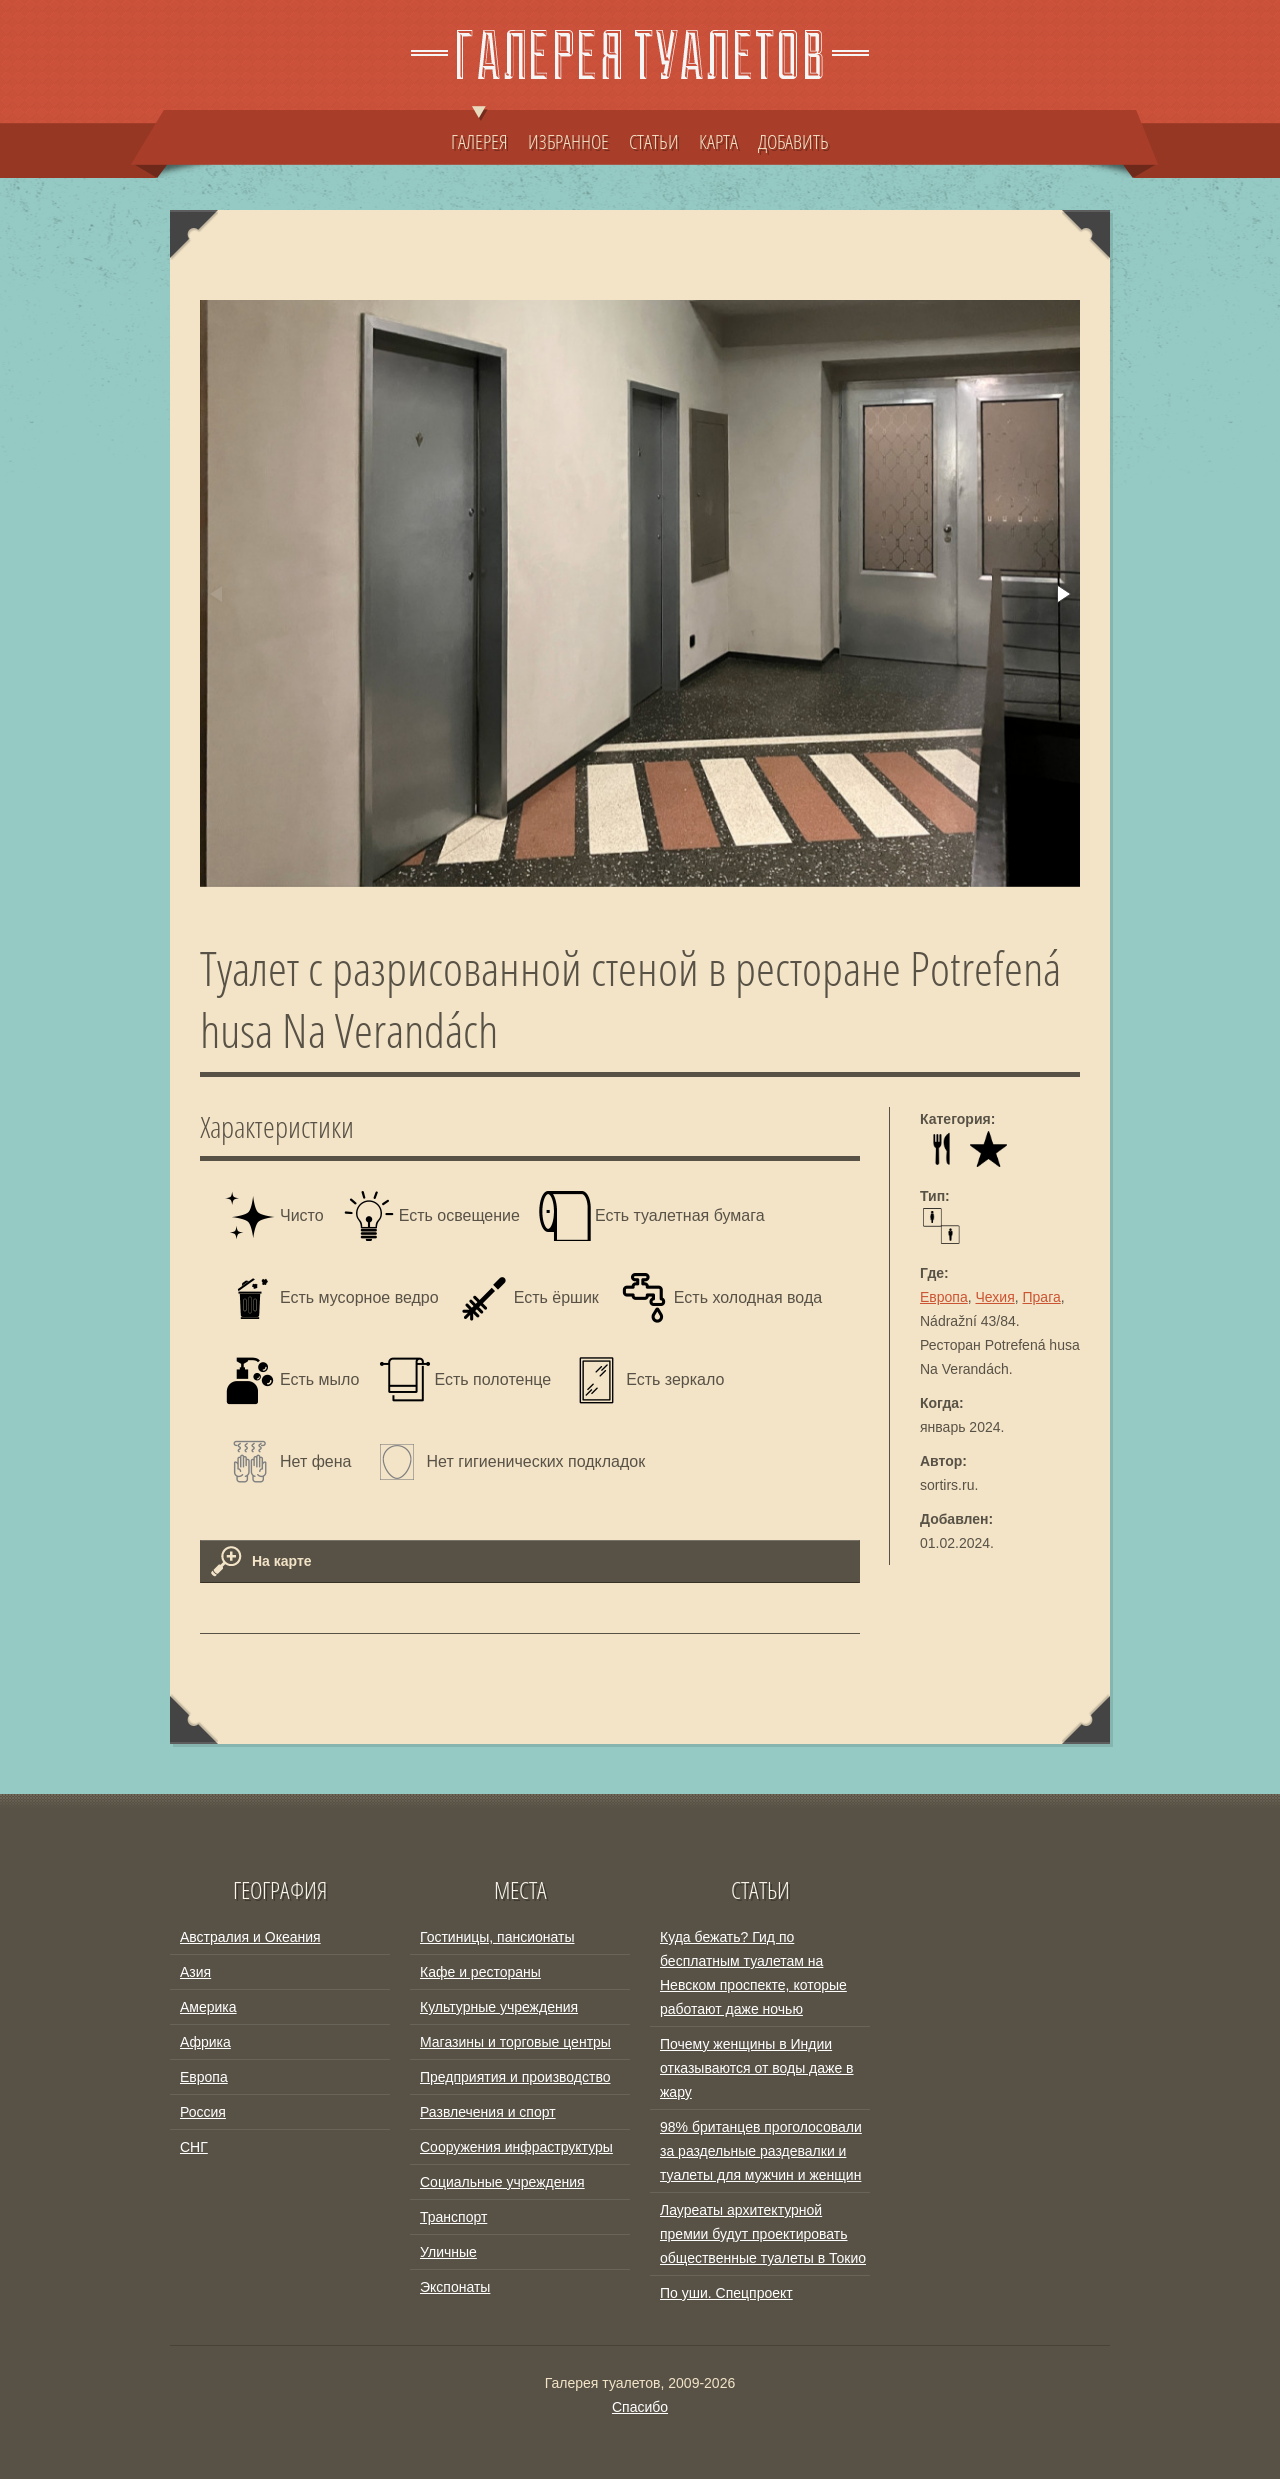 The width and height of the screenshot is (1280, 2479). What do you see at coordinates (194, 2147) in the screenshot?
I see `СНГ` at bounding box center [194, 2147].